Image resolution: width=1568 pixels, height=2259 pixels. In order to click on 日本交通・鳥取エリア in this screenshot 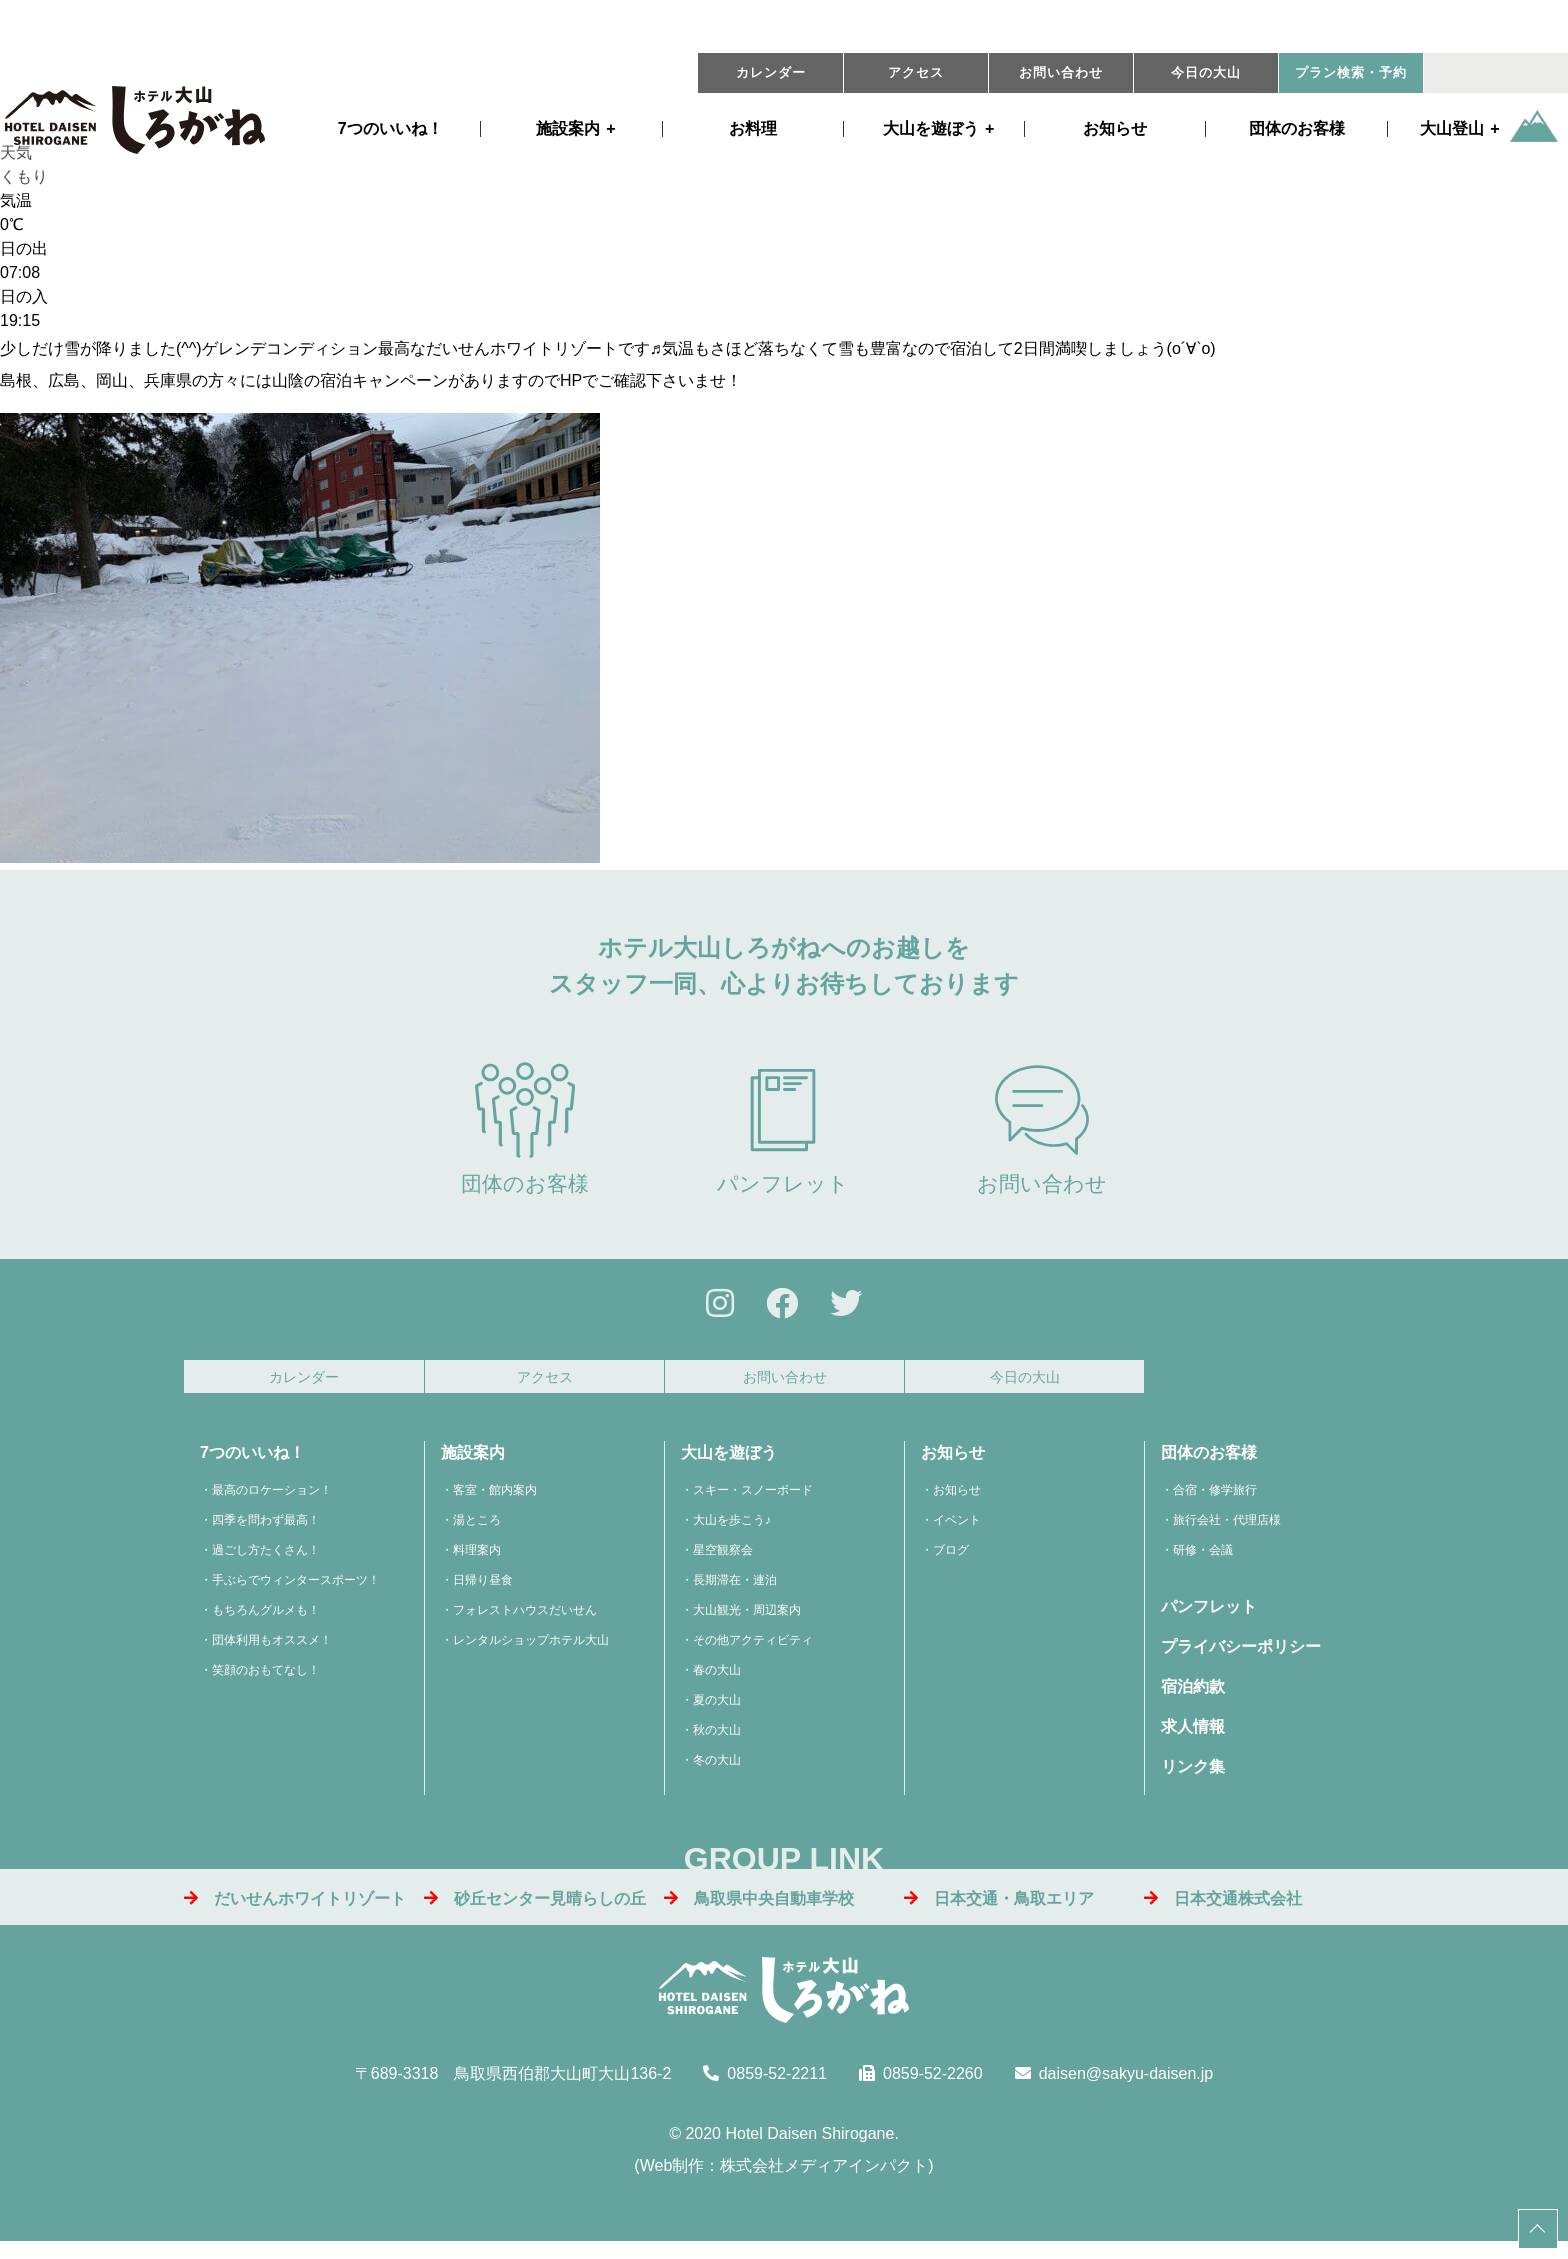, I will do `click(999, 1909)`.